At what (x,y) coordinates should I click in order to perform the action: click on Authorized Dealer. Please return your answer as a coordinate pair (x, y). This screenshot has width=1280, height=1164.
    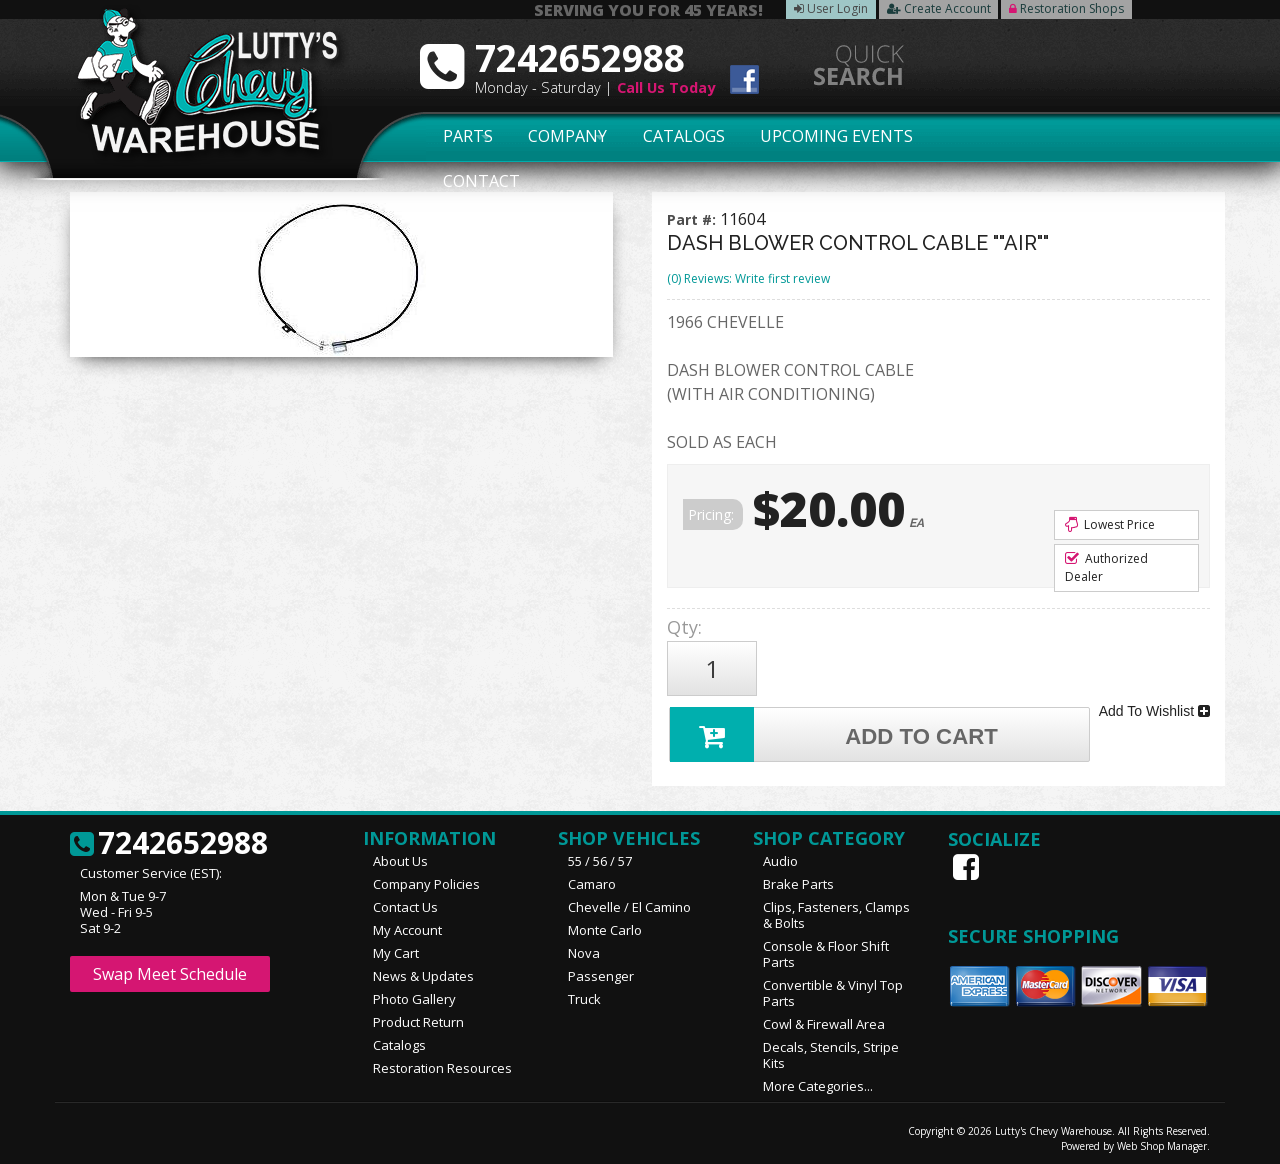
    Looking at the image, I should click on (1106, 567).